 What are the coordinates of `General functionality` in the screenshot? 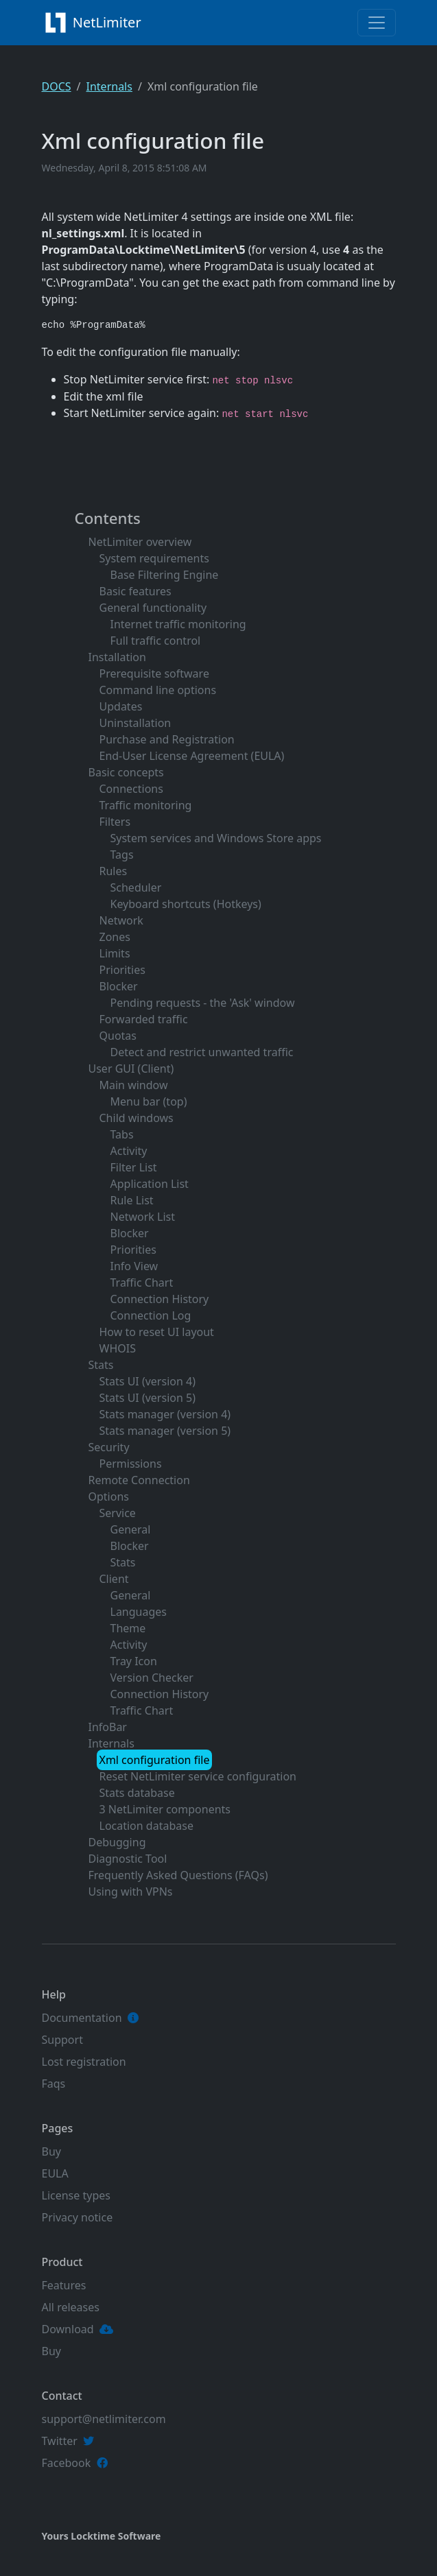 It's located at (153, 607).